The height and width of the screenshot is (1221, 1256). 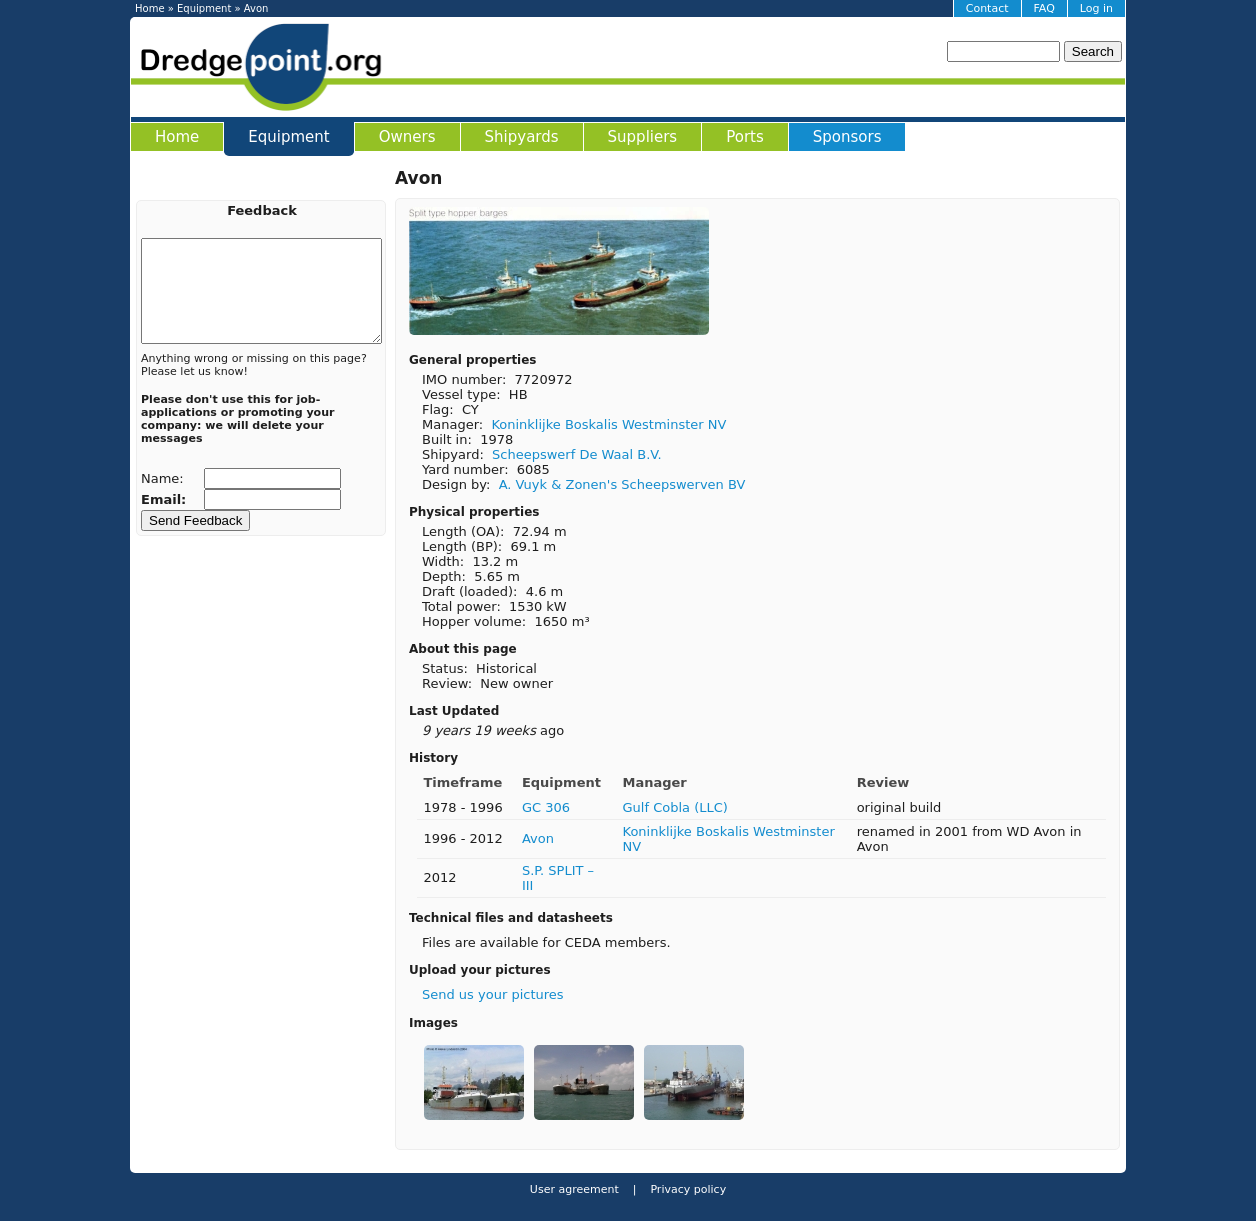 What do you see at coordinates (622, 484) in the screenshot?
I see `A. Vuyk & Zonen's Scheepswerven BV` at bounding box center [622, 484].